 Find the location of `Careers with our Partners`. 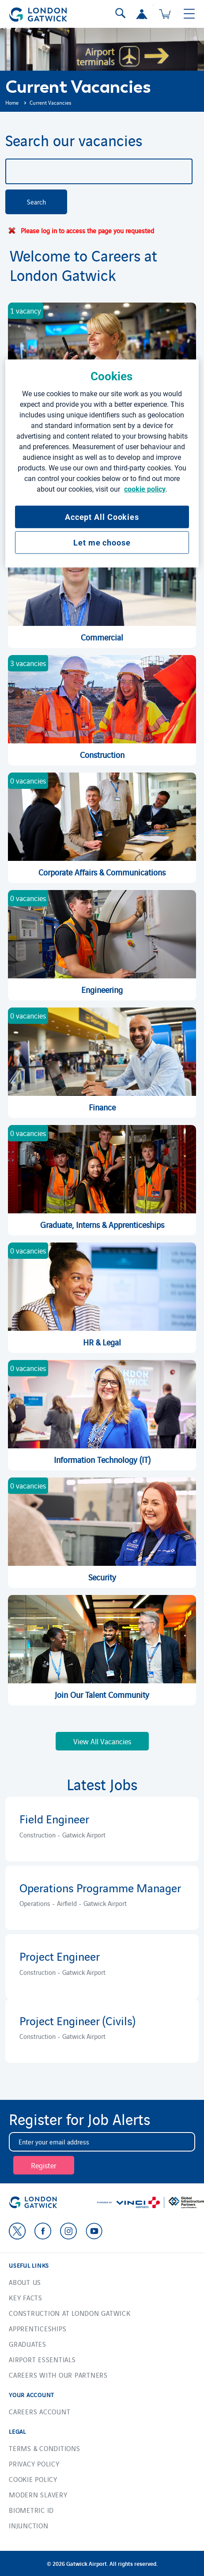

Careers with our Partners is located at coordinates (58, 2374).